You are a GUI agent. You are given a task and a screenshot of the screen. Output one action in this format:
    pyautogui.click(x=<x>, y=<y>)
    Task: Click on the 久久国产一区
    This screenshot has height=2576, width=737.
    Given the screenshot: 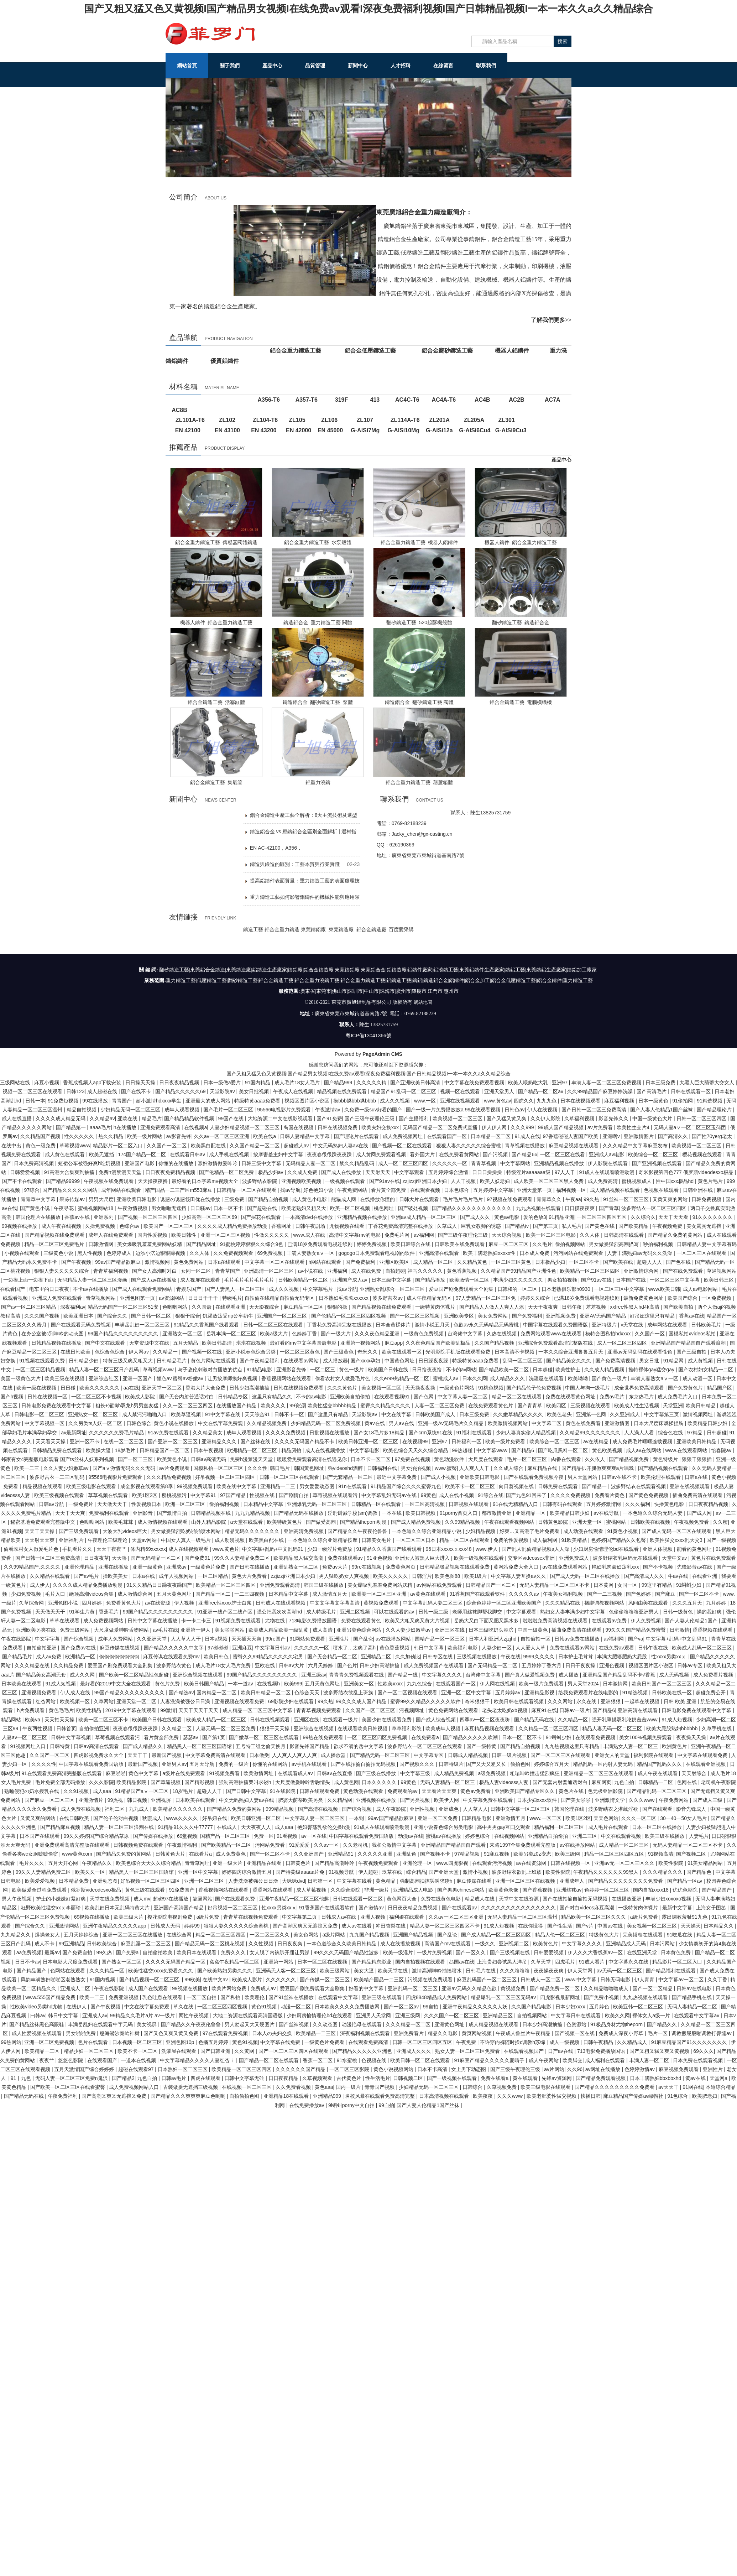 What is the action you would take?
    pyautogui.click(x=650, y=1333)
    